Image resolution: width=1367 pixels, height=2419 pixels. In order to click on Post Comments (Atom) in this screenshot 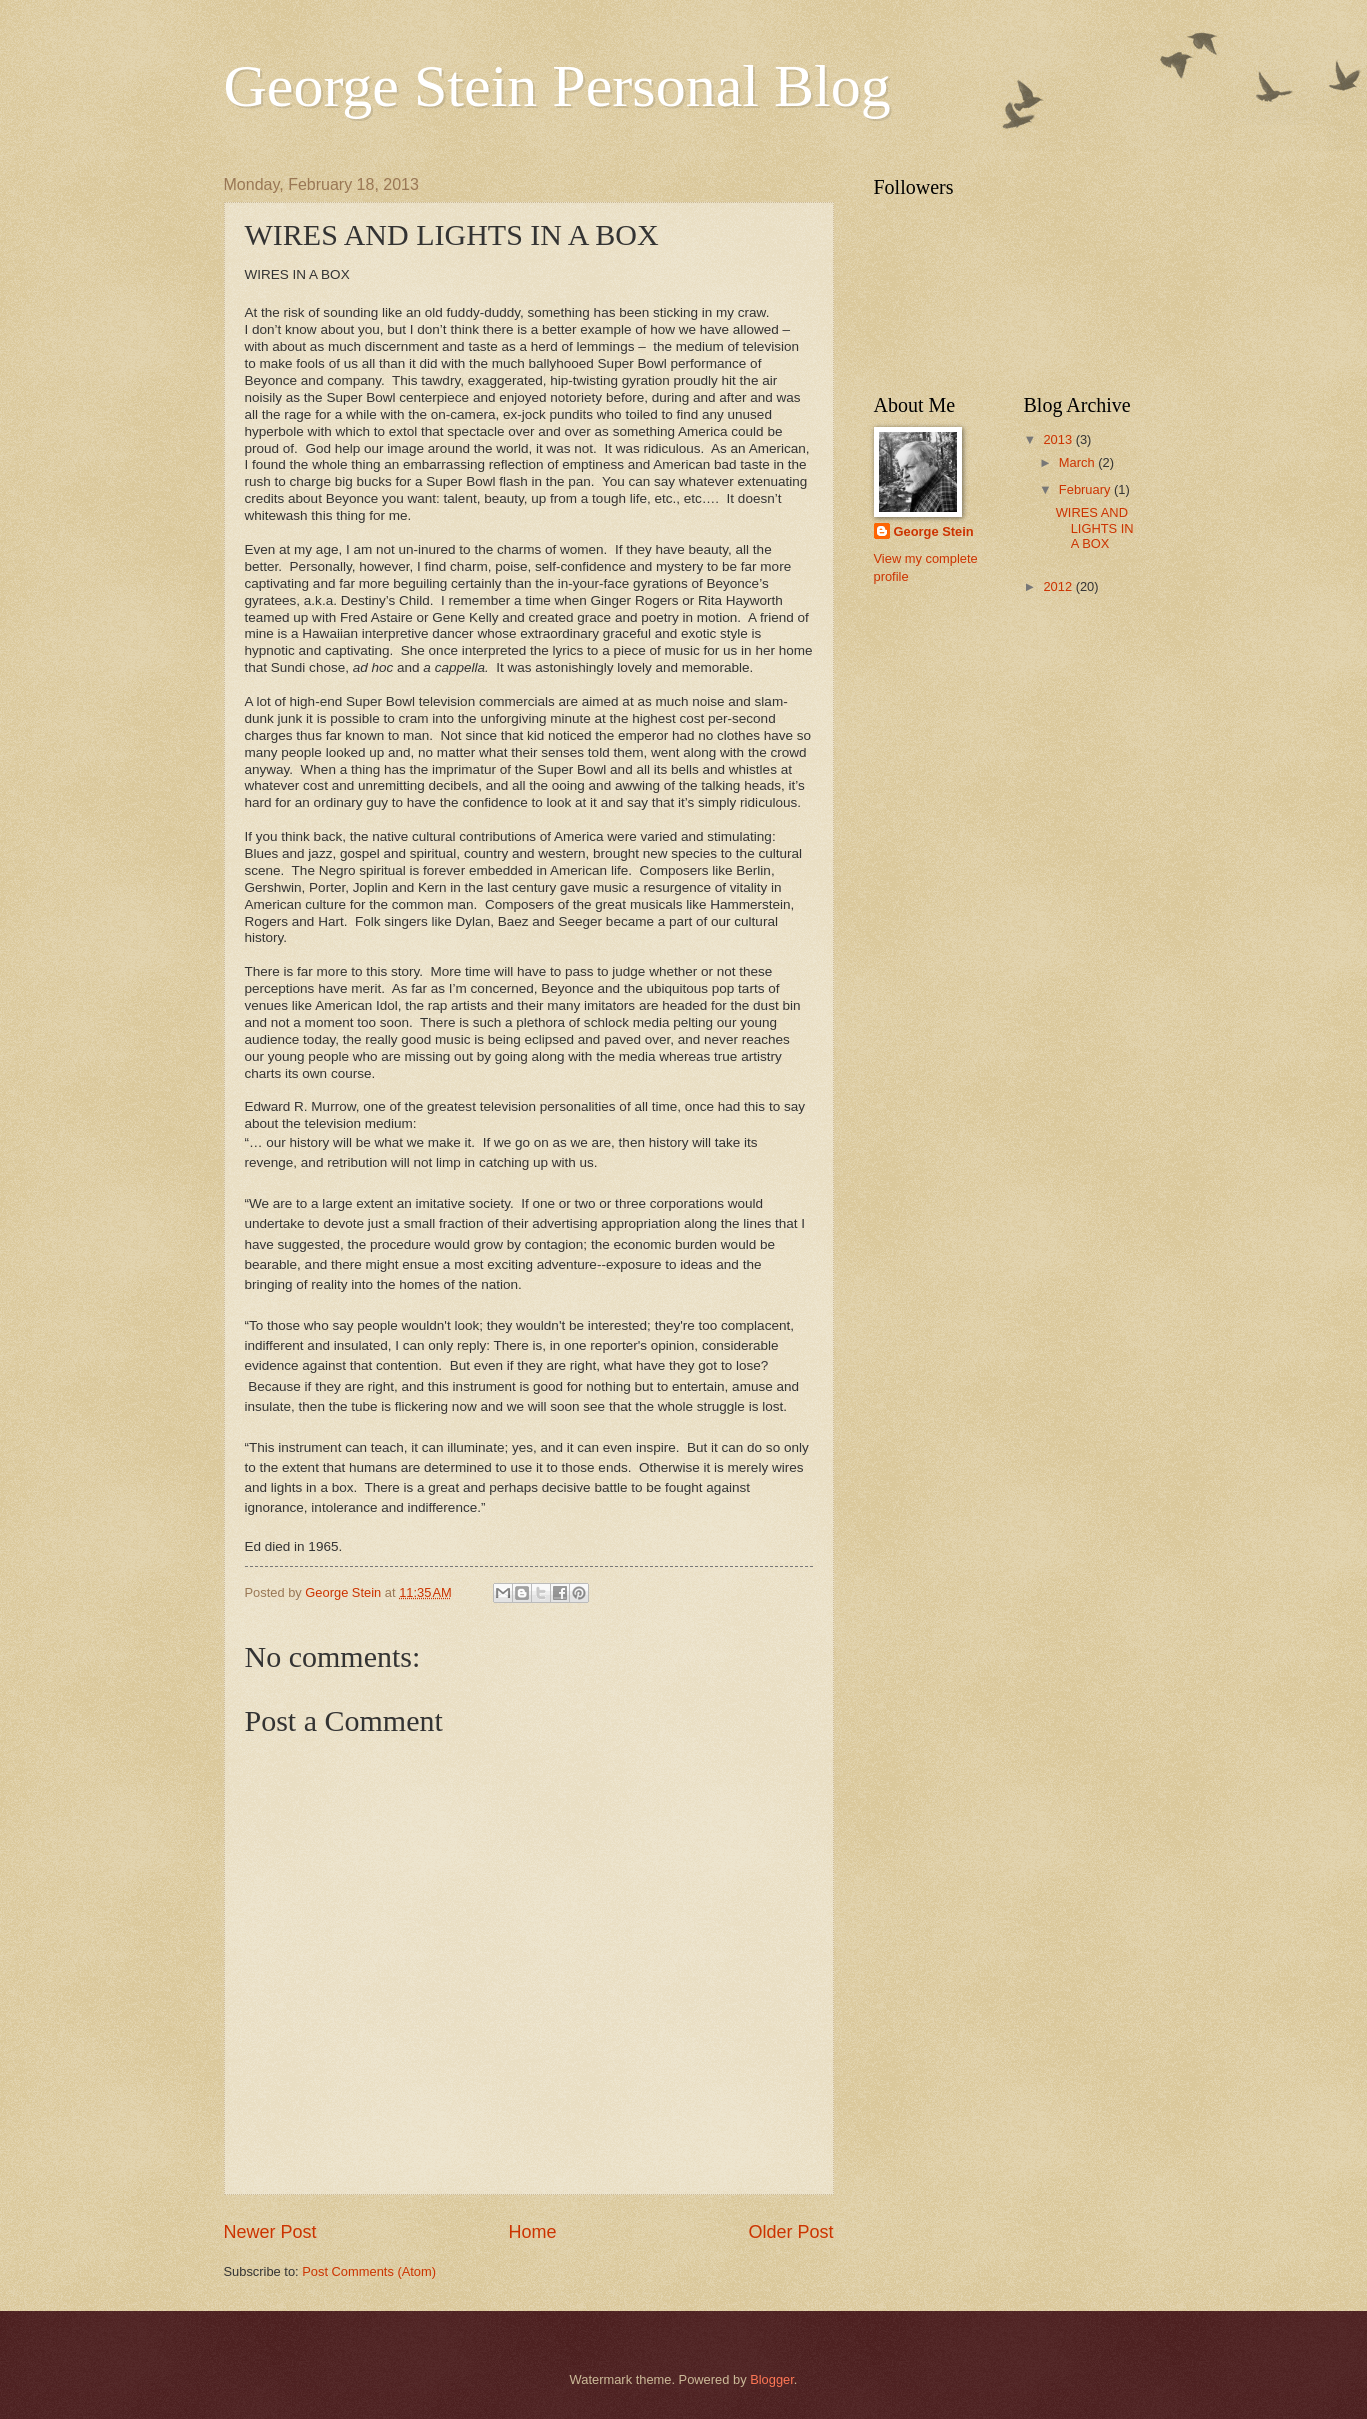, I will do `click(369, 2271)`.